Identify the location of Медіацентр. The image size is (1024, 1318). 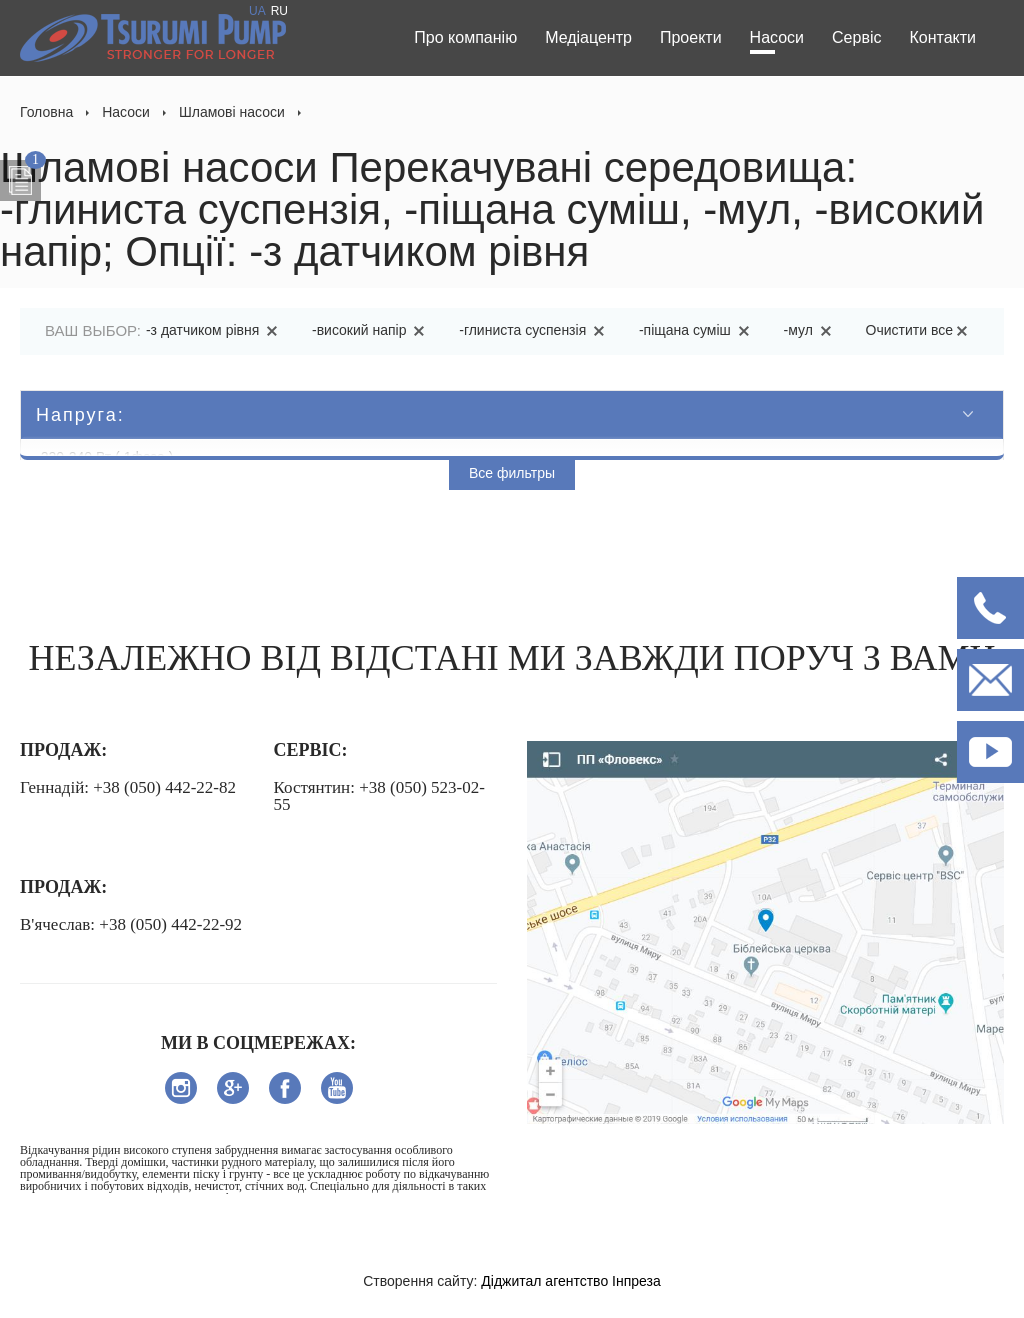
(588, 37).